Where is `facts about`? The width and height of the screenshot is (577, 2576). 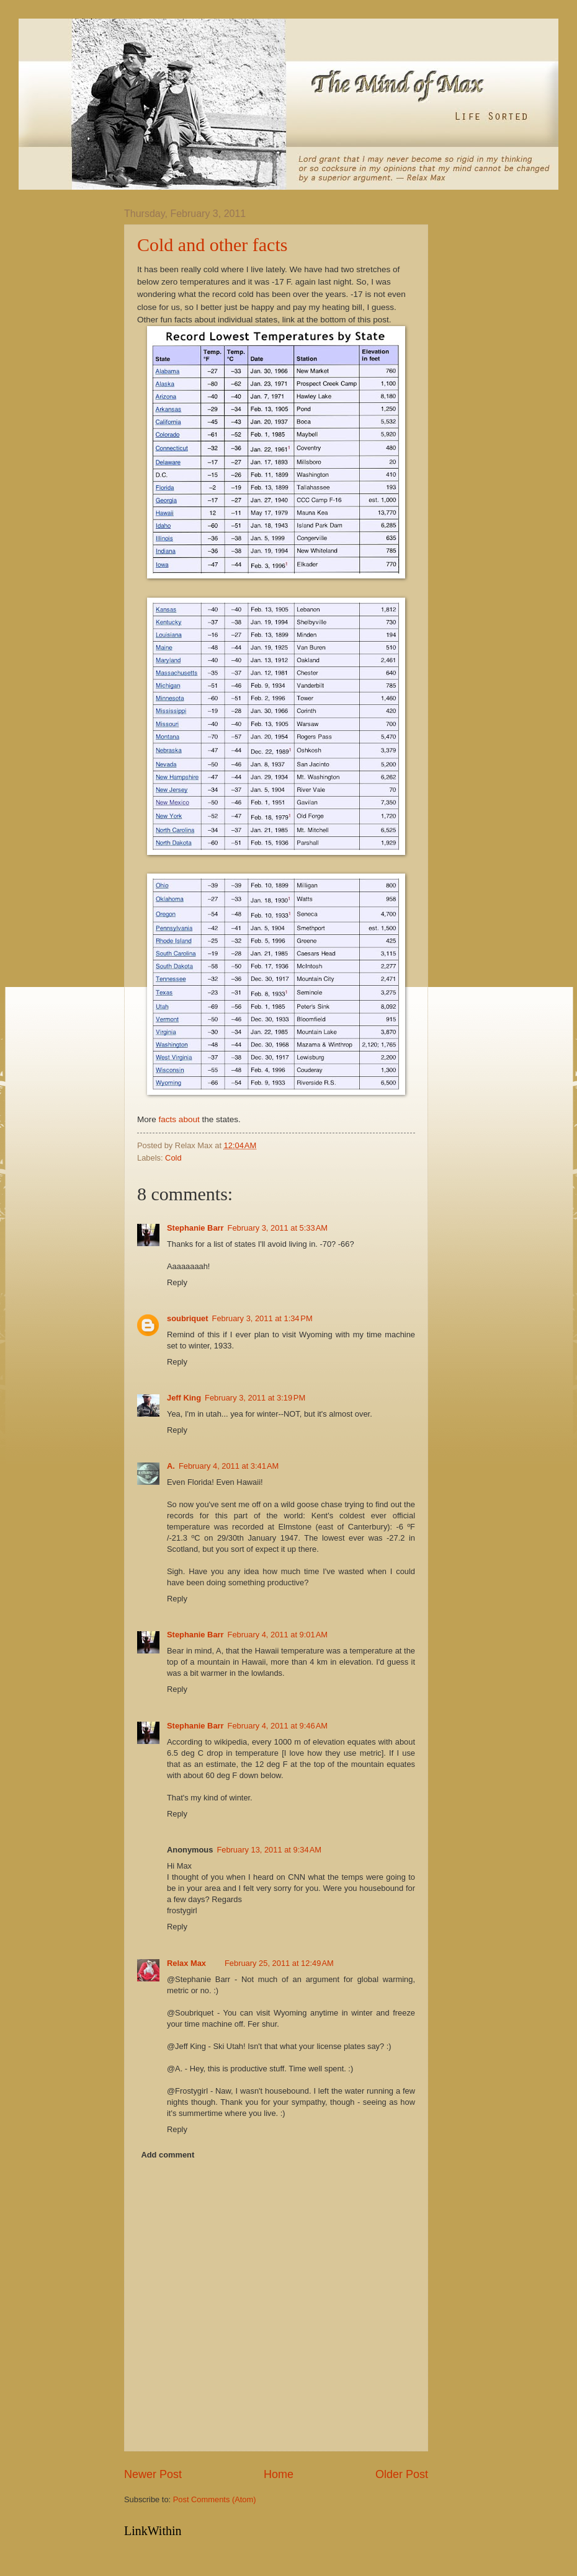 facts about is located at coordinates (179, 1119).